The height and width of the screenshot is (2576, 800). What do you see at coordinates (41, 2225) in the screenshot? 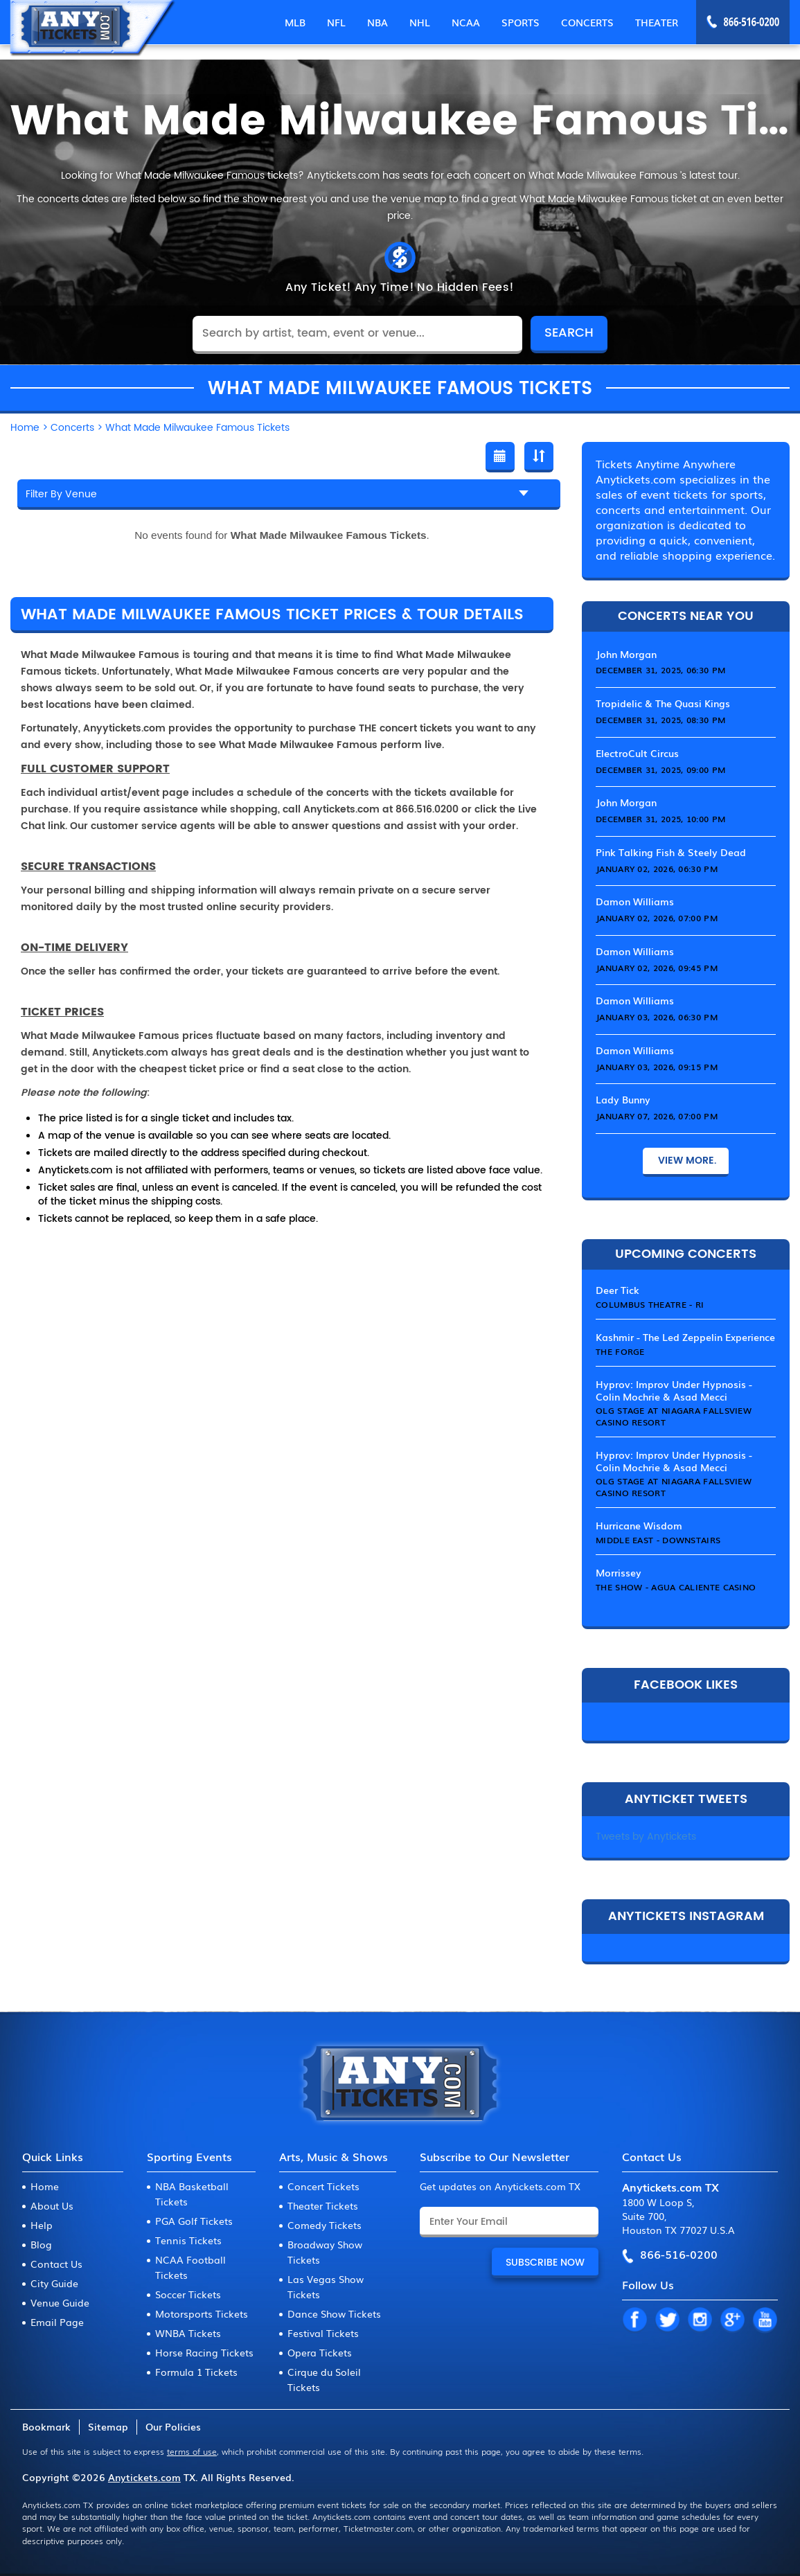
I see `Help` at bounding box center [41, 2225].